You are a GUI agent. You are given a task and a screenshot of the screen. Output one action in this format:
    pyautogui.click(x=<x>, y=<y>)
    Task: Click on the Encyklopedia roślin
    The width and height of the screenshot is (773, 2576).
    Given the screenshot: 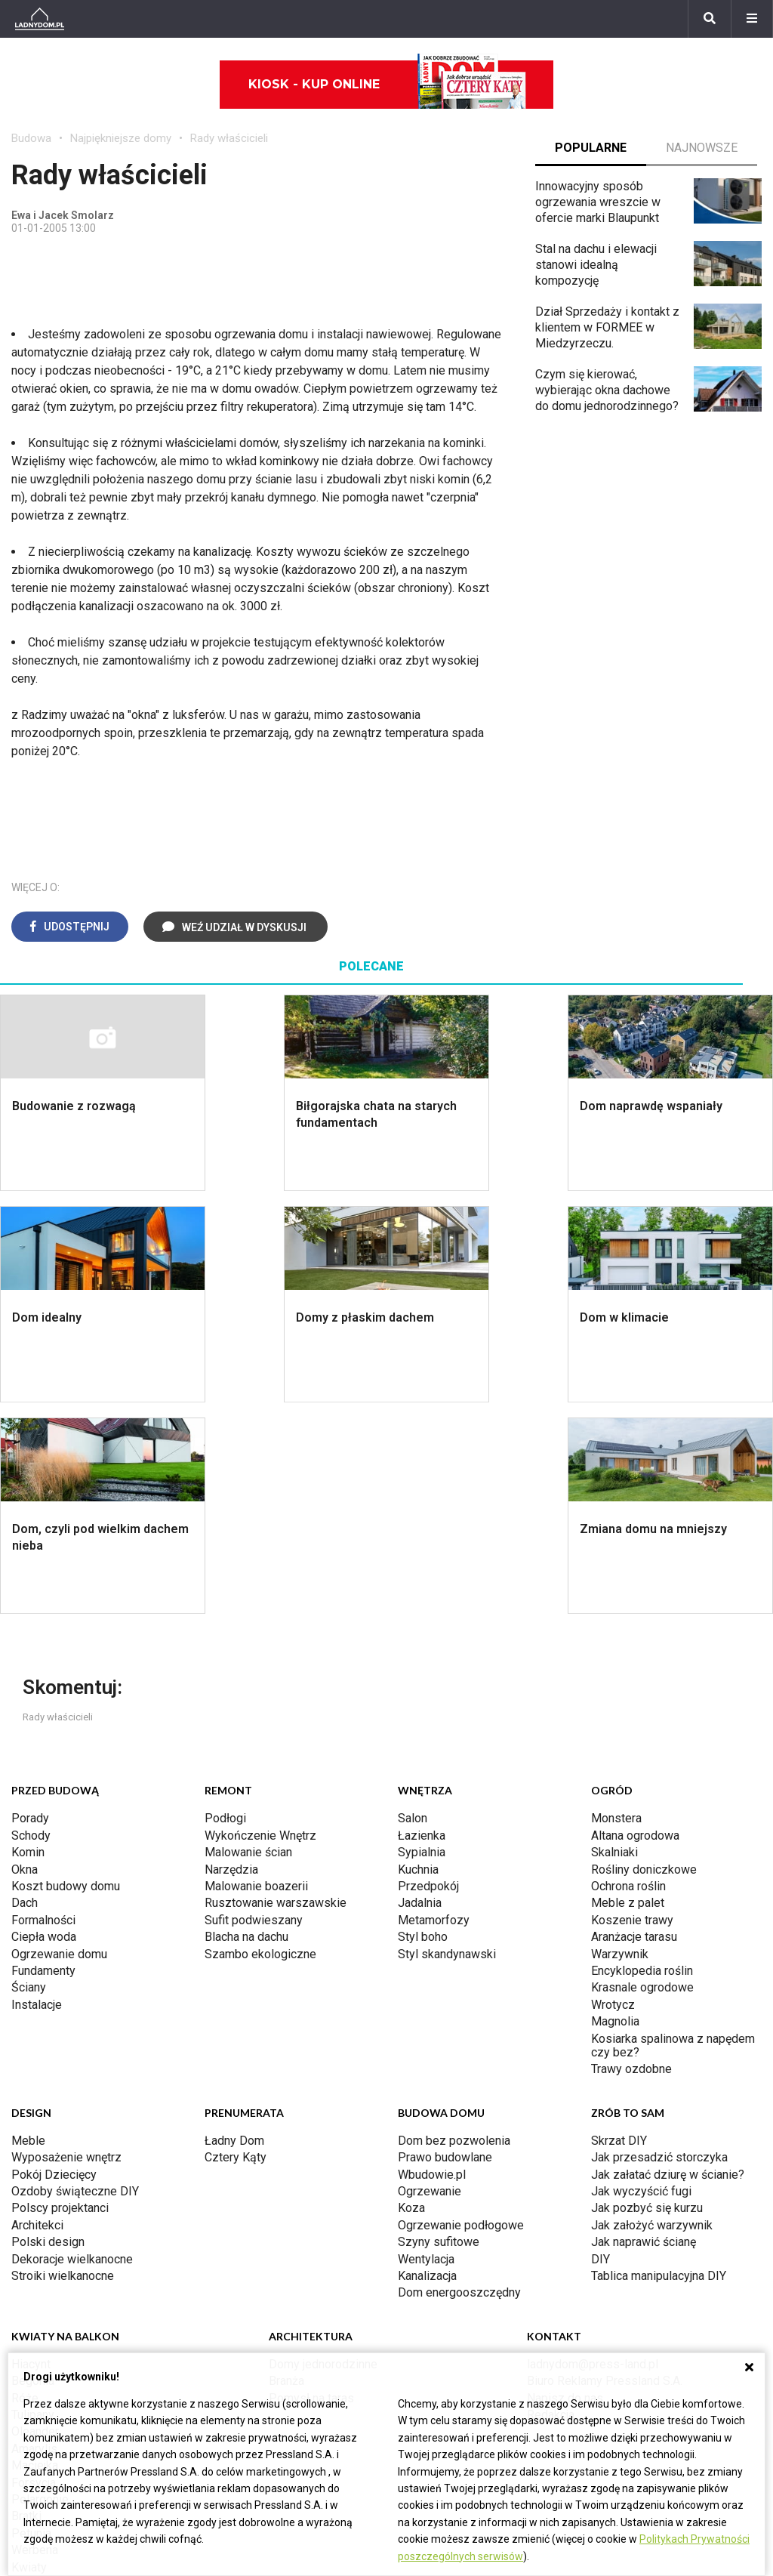 What is the action you would take?
    pyautogui.click(x=642, y=1759)
    